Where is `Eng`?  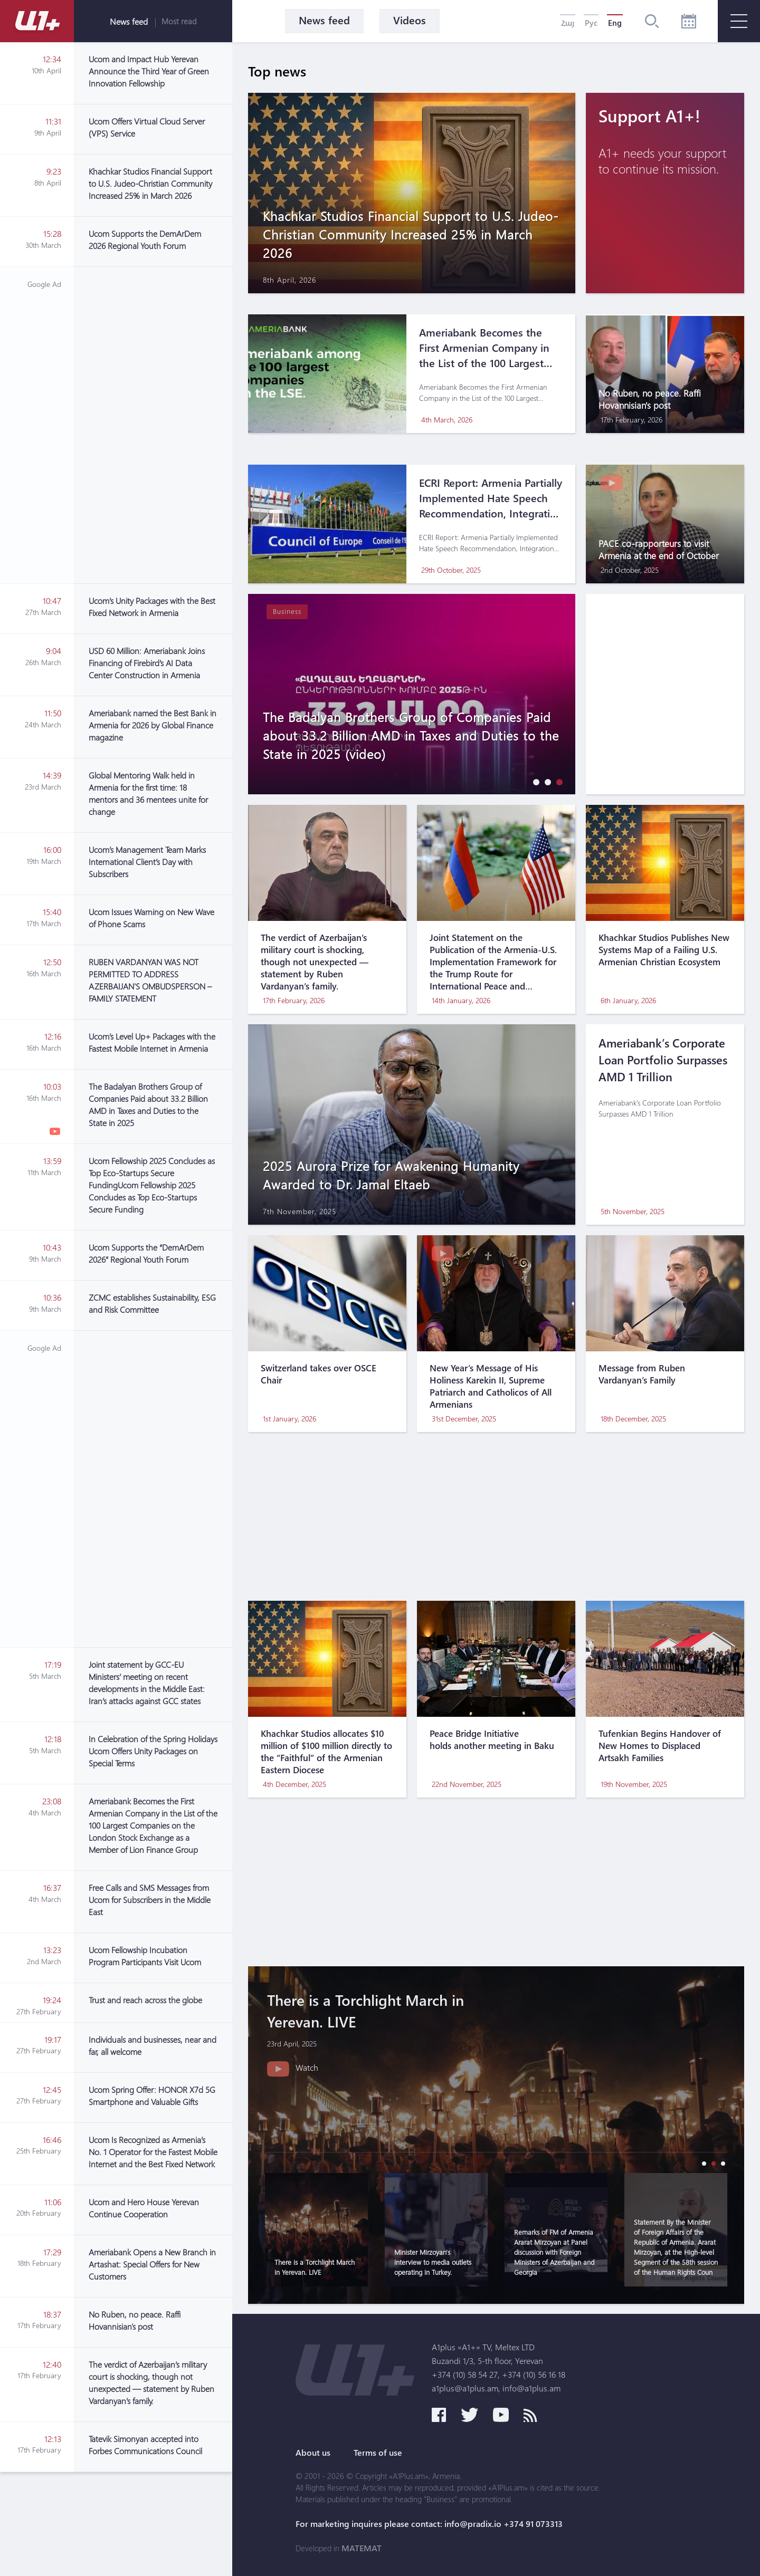 Eng is located at coordinates (615, 22).